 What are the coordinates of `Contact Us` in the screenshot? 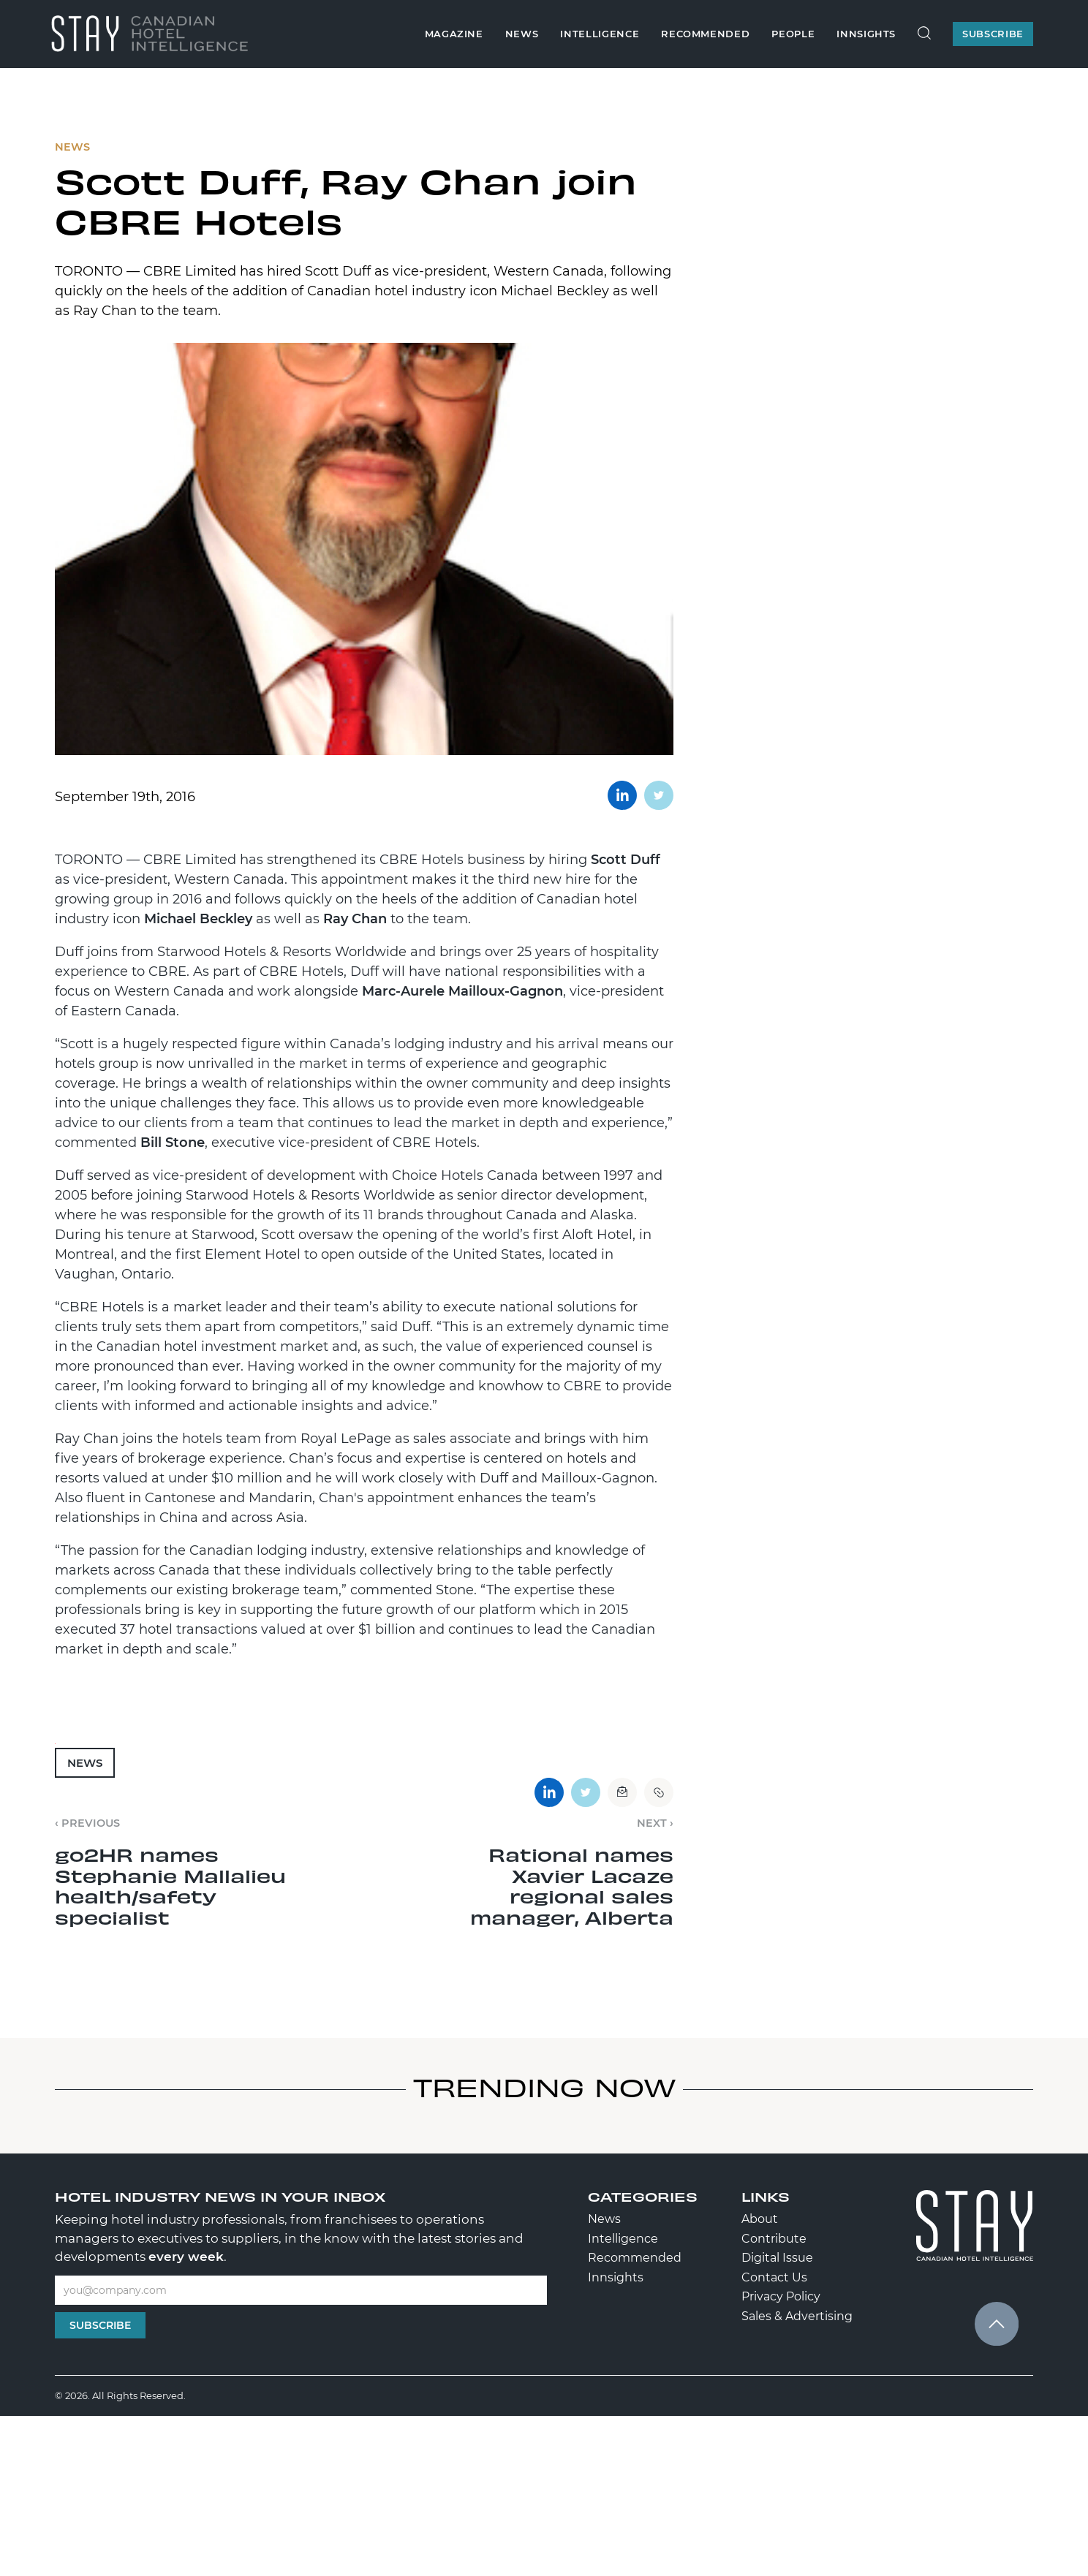 It's located at (774, 2277).